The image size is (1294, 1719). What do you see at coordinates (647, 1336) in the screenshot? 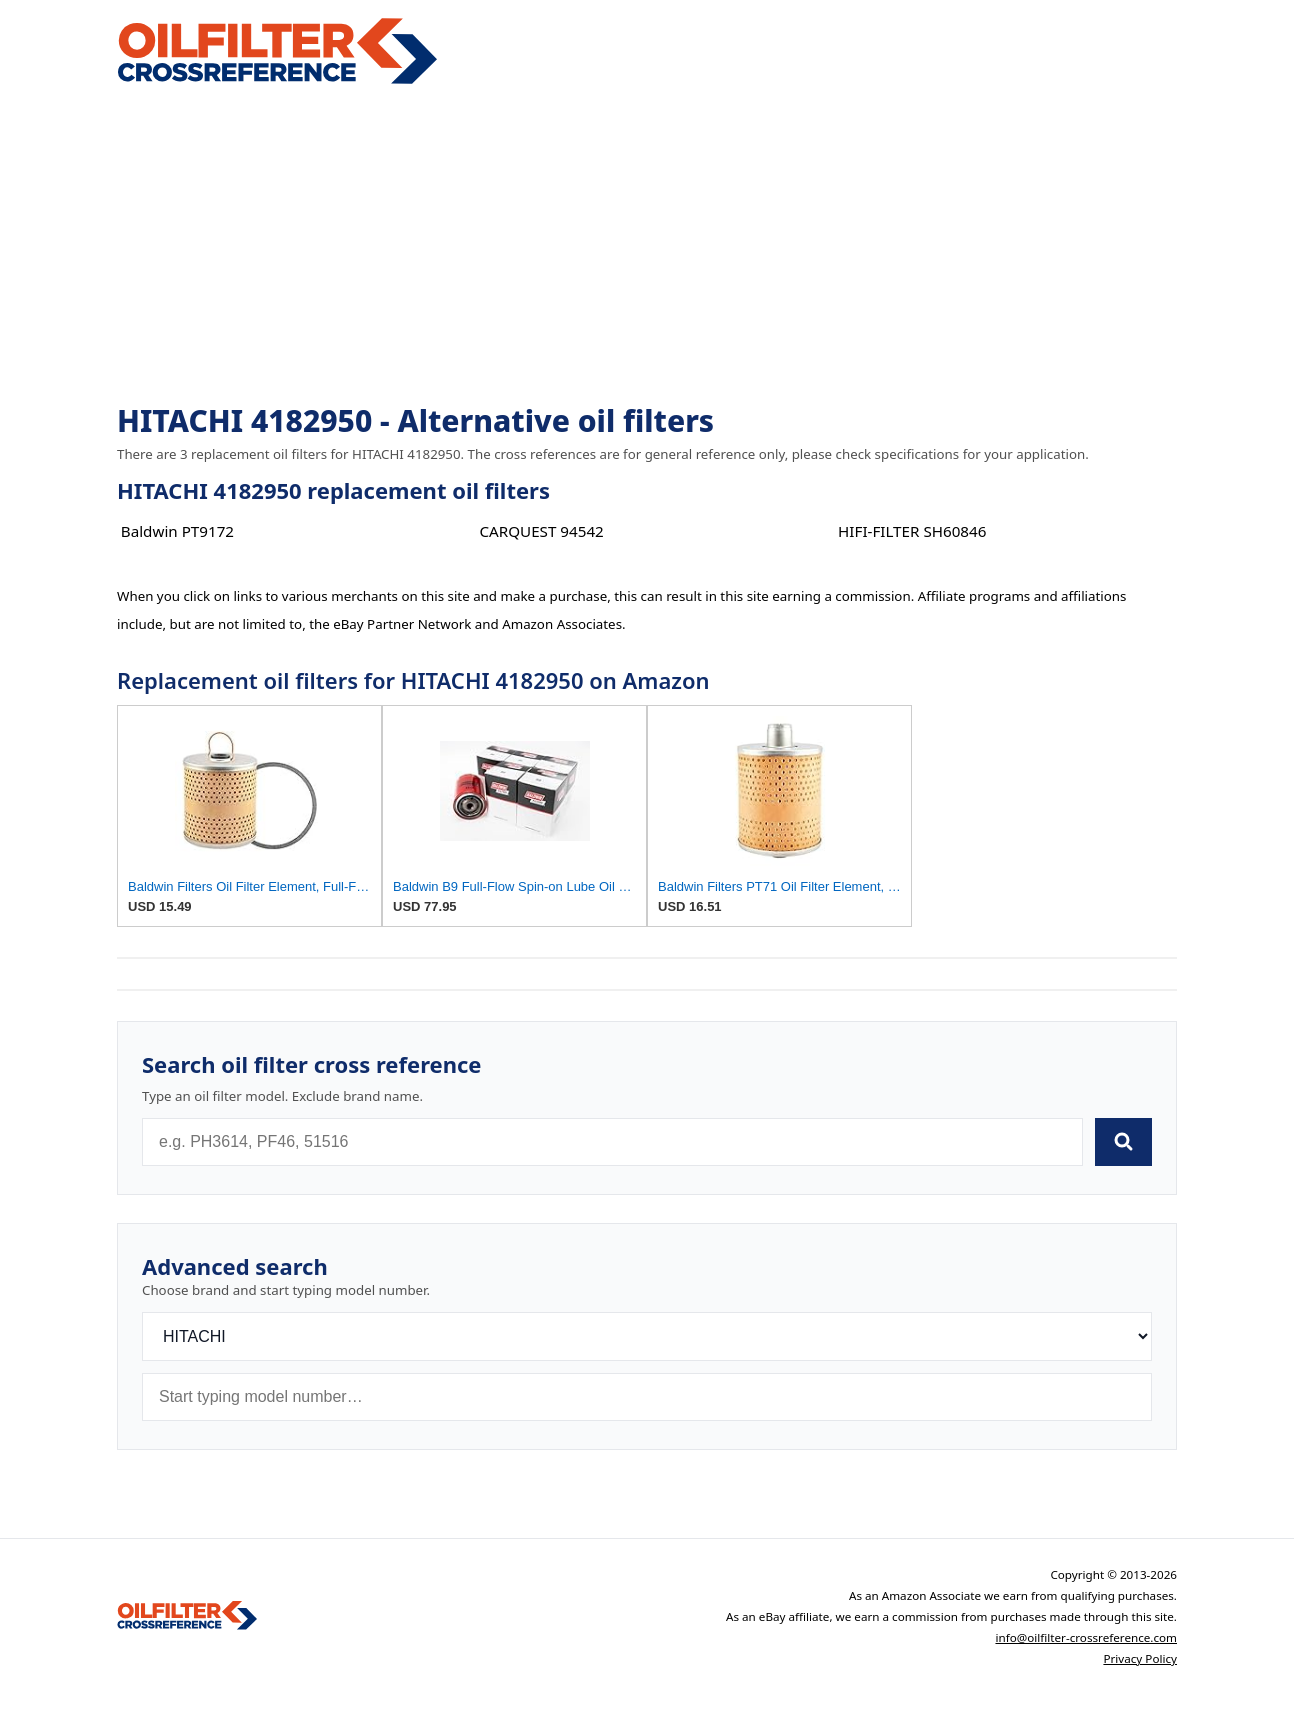
I see `[Brand]` at bounding box center [647, 1336].